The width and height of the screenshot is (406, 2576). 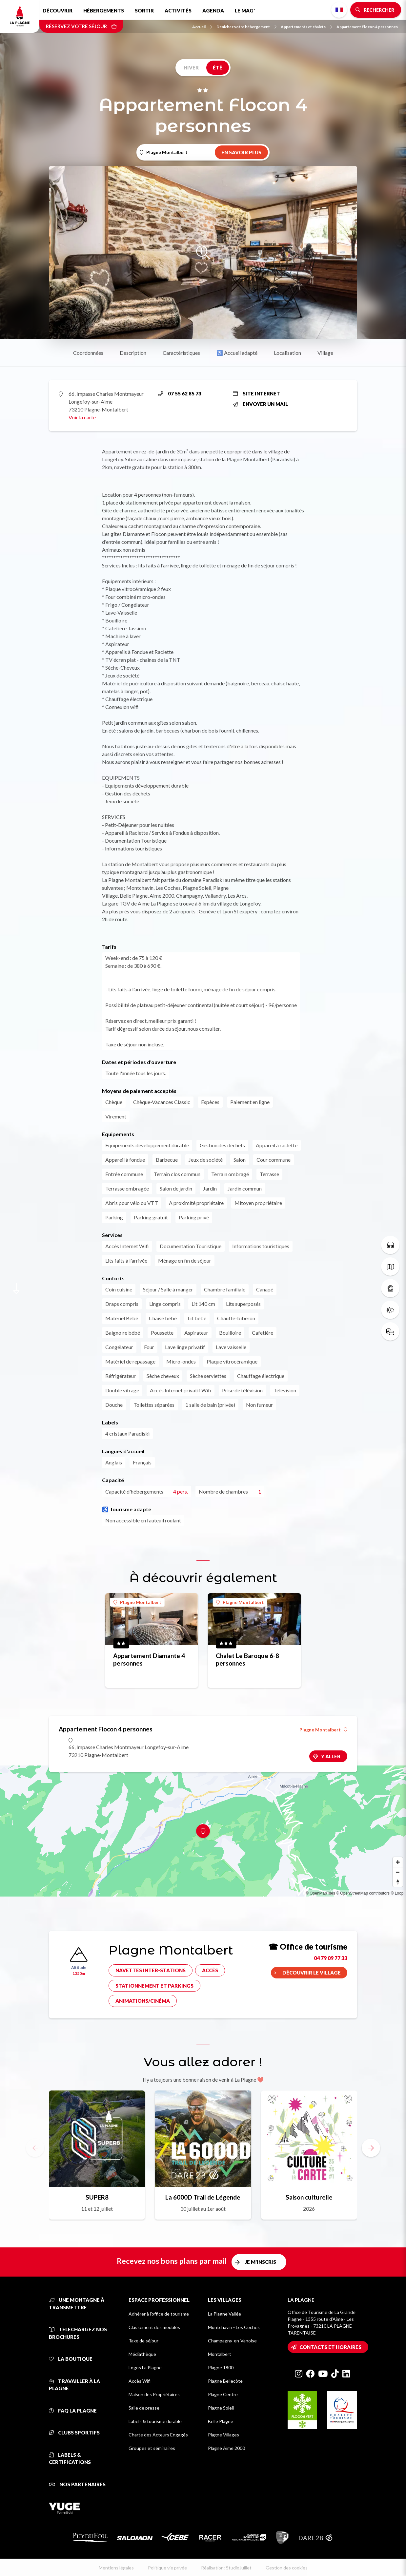 What do you see at coordinates (140, 2381) in the screenshot?
I see `Accès Wifi` at bounding box center [140, 2381].